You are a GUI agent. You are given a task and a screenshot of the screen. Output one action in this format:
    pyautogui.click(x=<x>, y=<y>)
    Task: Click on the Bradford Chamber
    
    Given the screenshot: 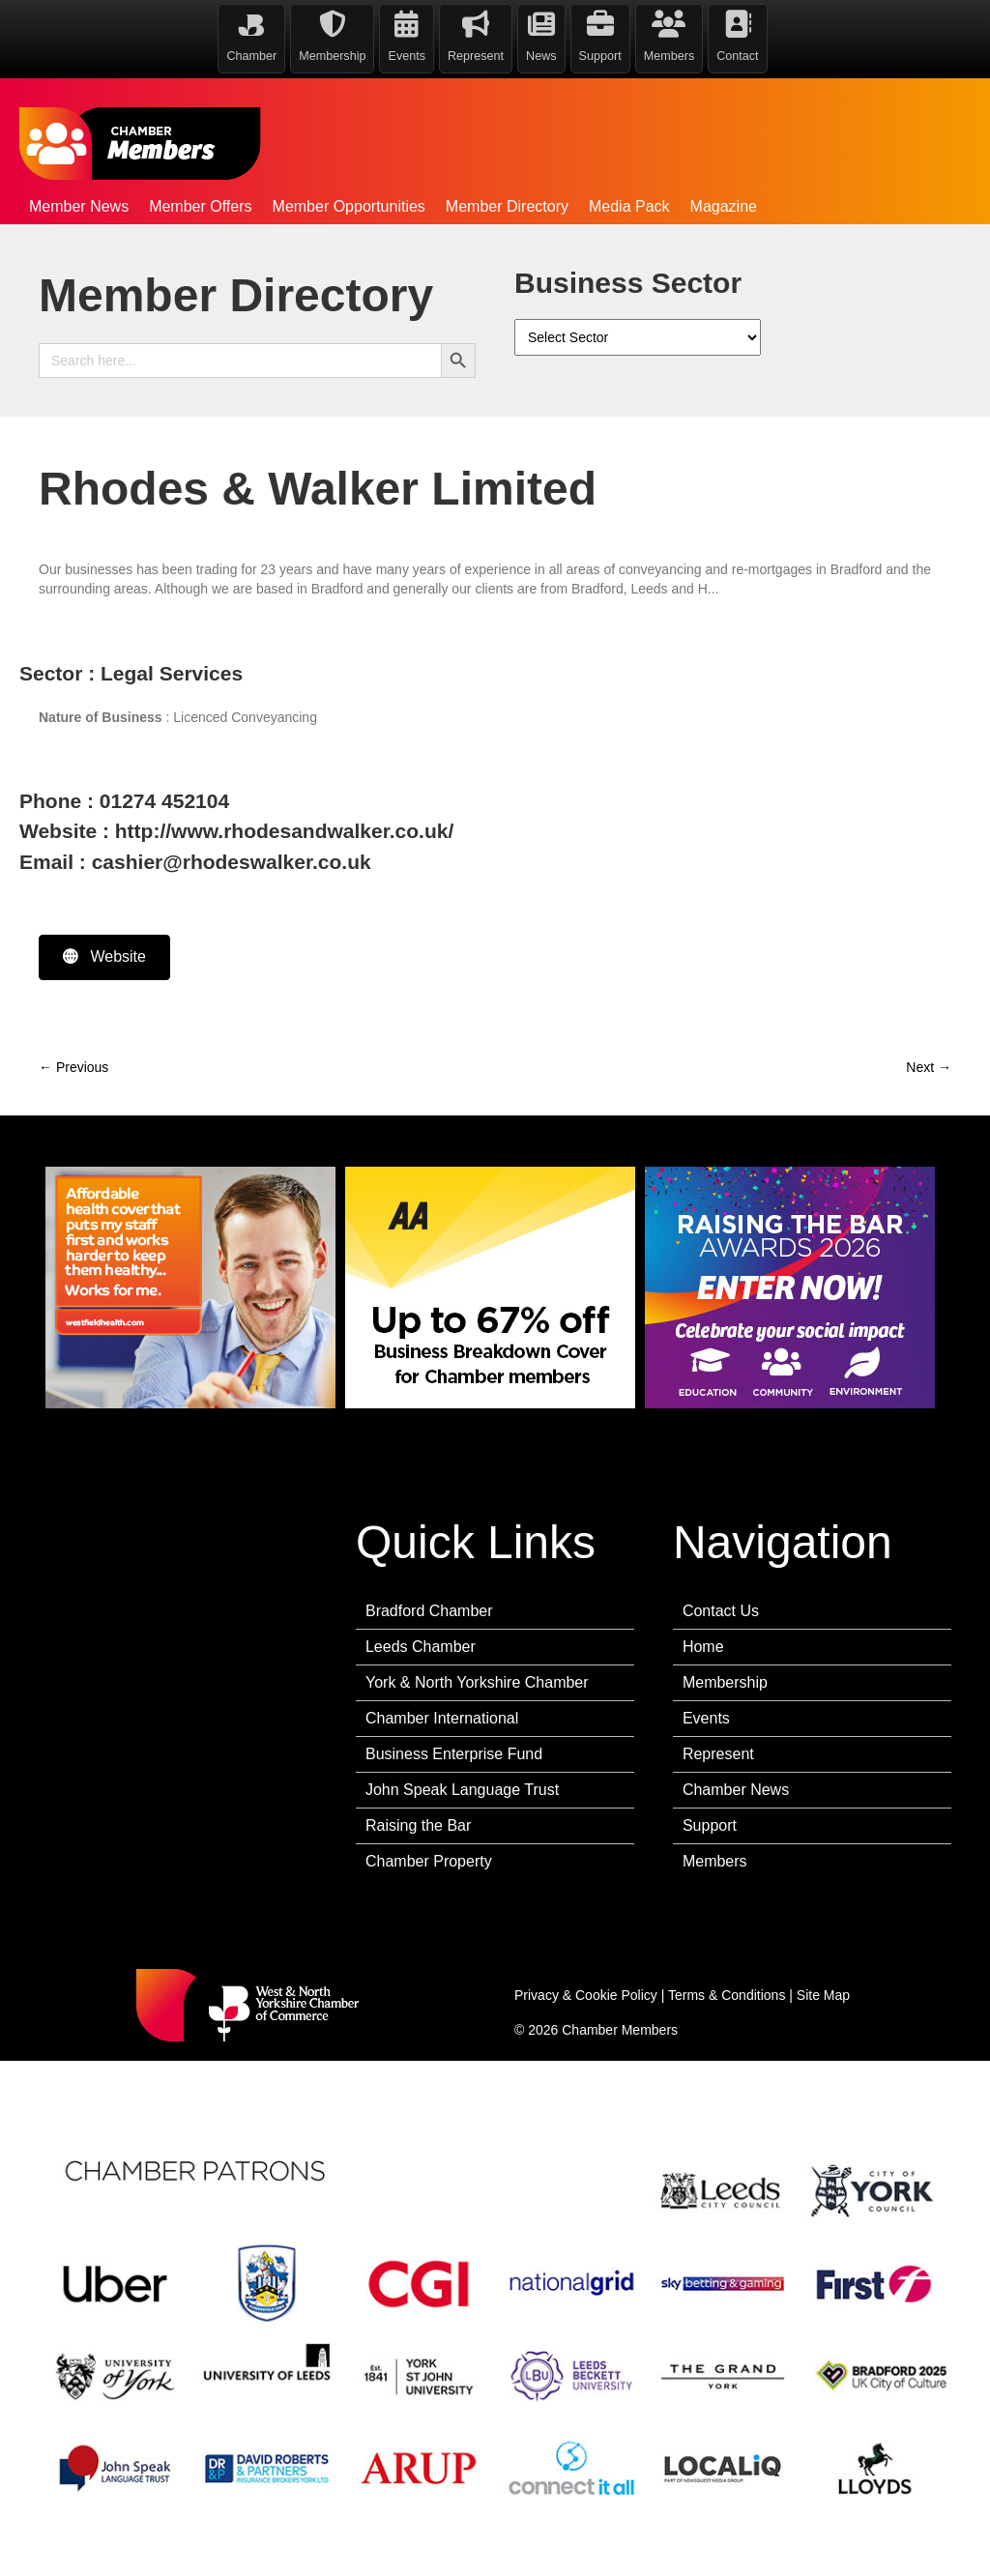 What is the action you would take?
    pyautogui.click(x=429, y=1611)
    